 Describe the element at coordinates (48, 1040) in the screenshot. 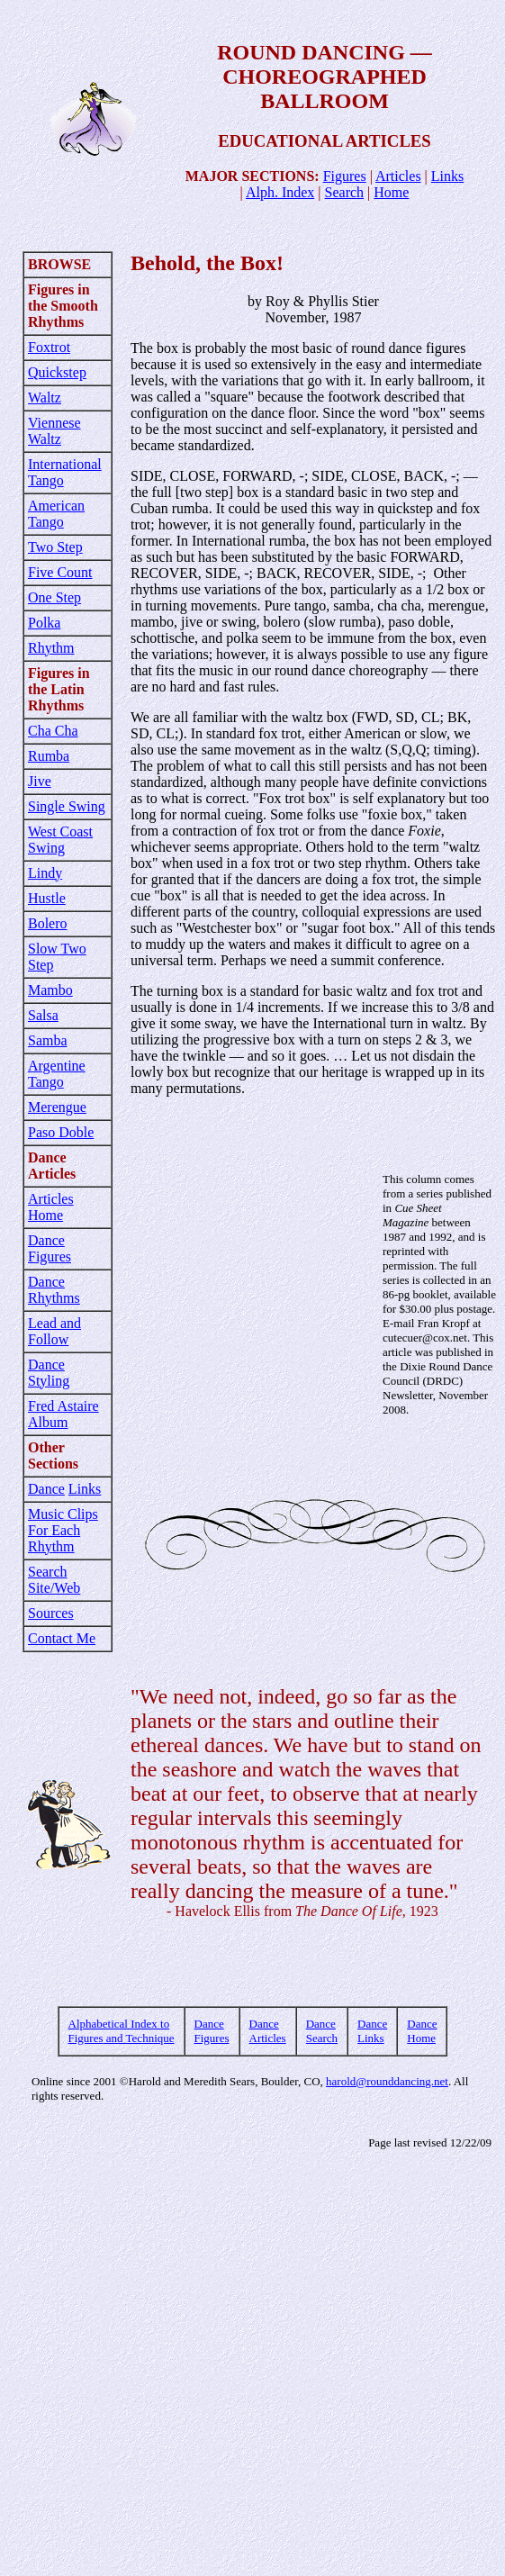

I see `Samba` at that location.